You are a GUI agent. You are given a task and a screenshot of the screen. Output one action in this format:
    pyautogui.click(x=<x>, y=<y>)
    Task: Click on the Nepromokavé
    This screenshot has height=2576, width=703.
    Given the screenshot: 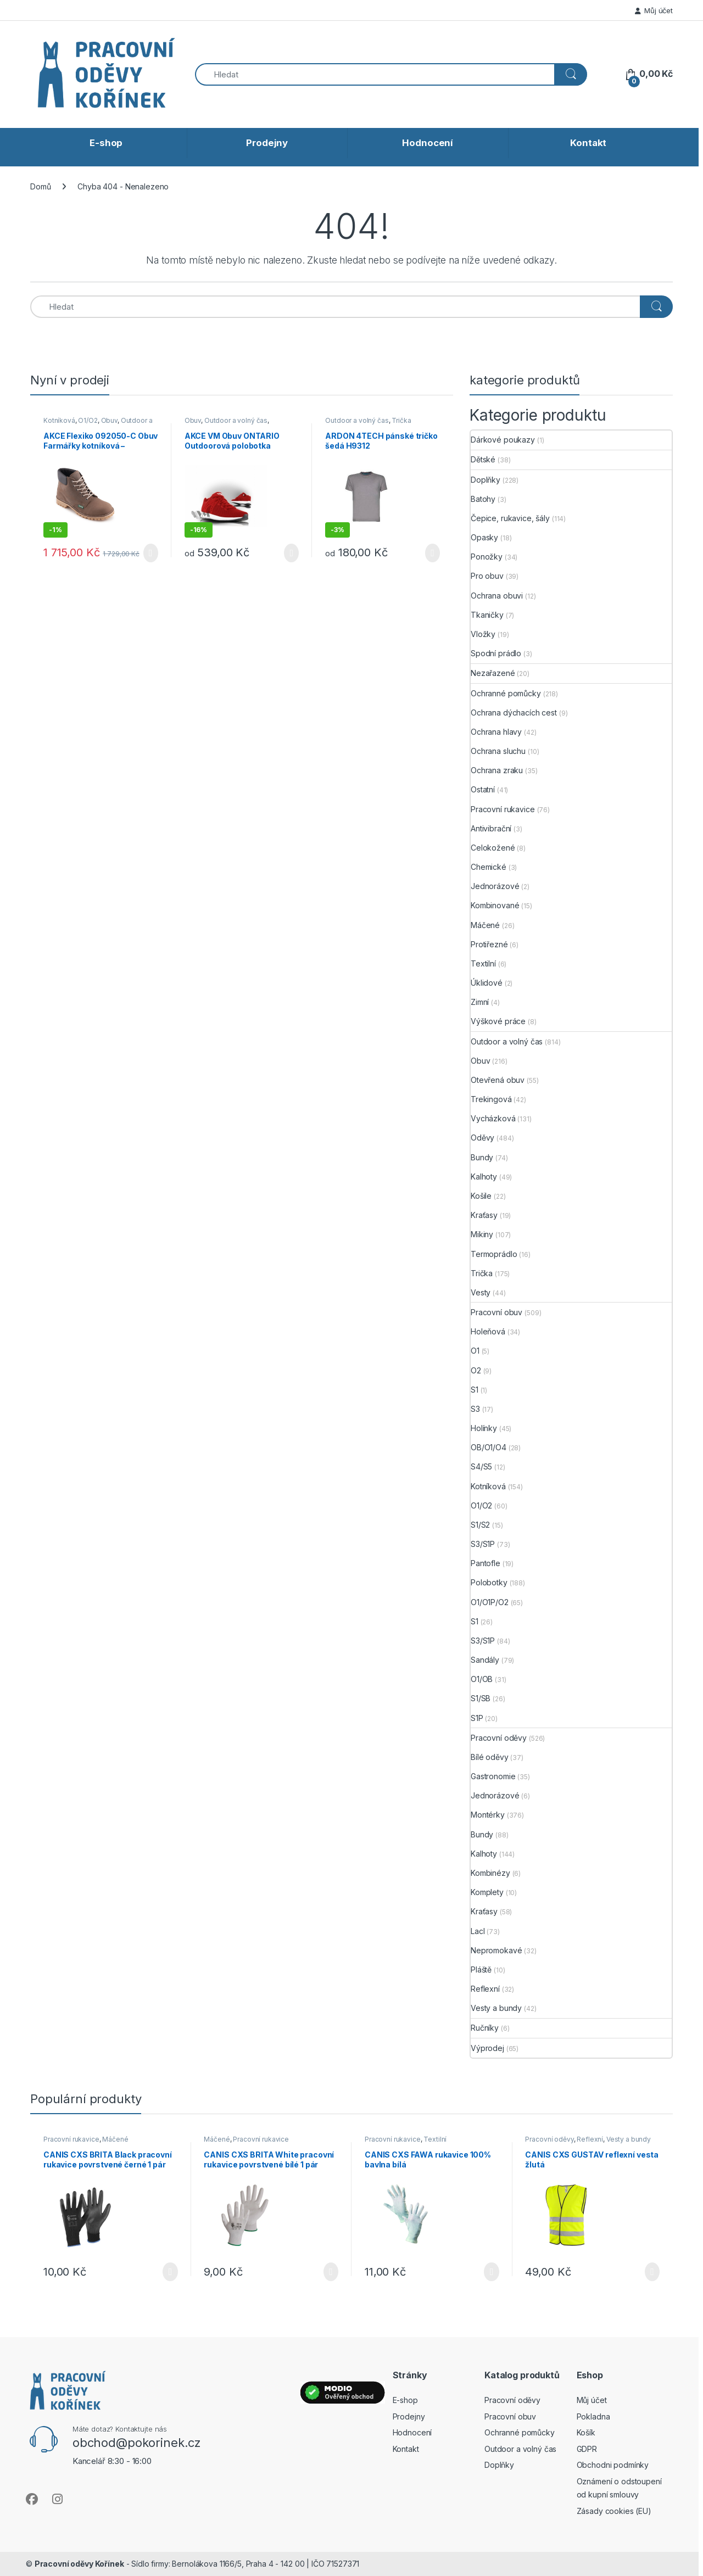 What is the action you would take?
    pyautogui.click(x=496, y=1950)
    